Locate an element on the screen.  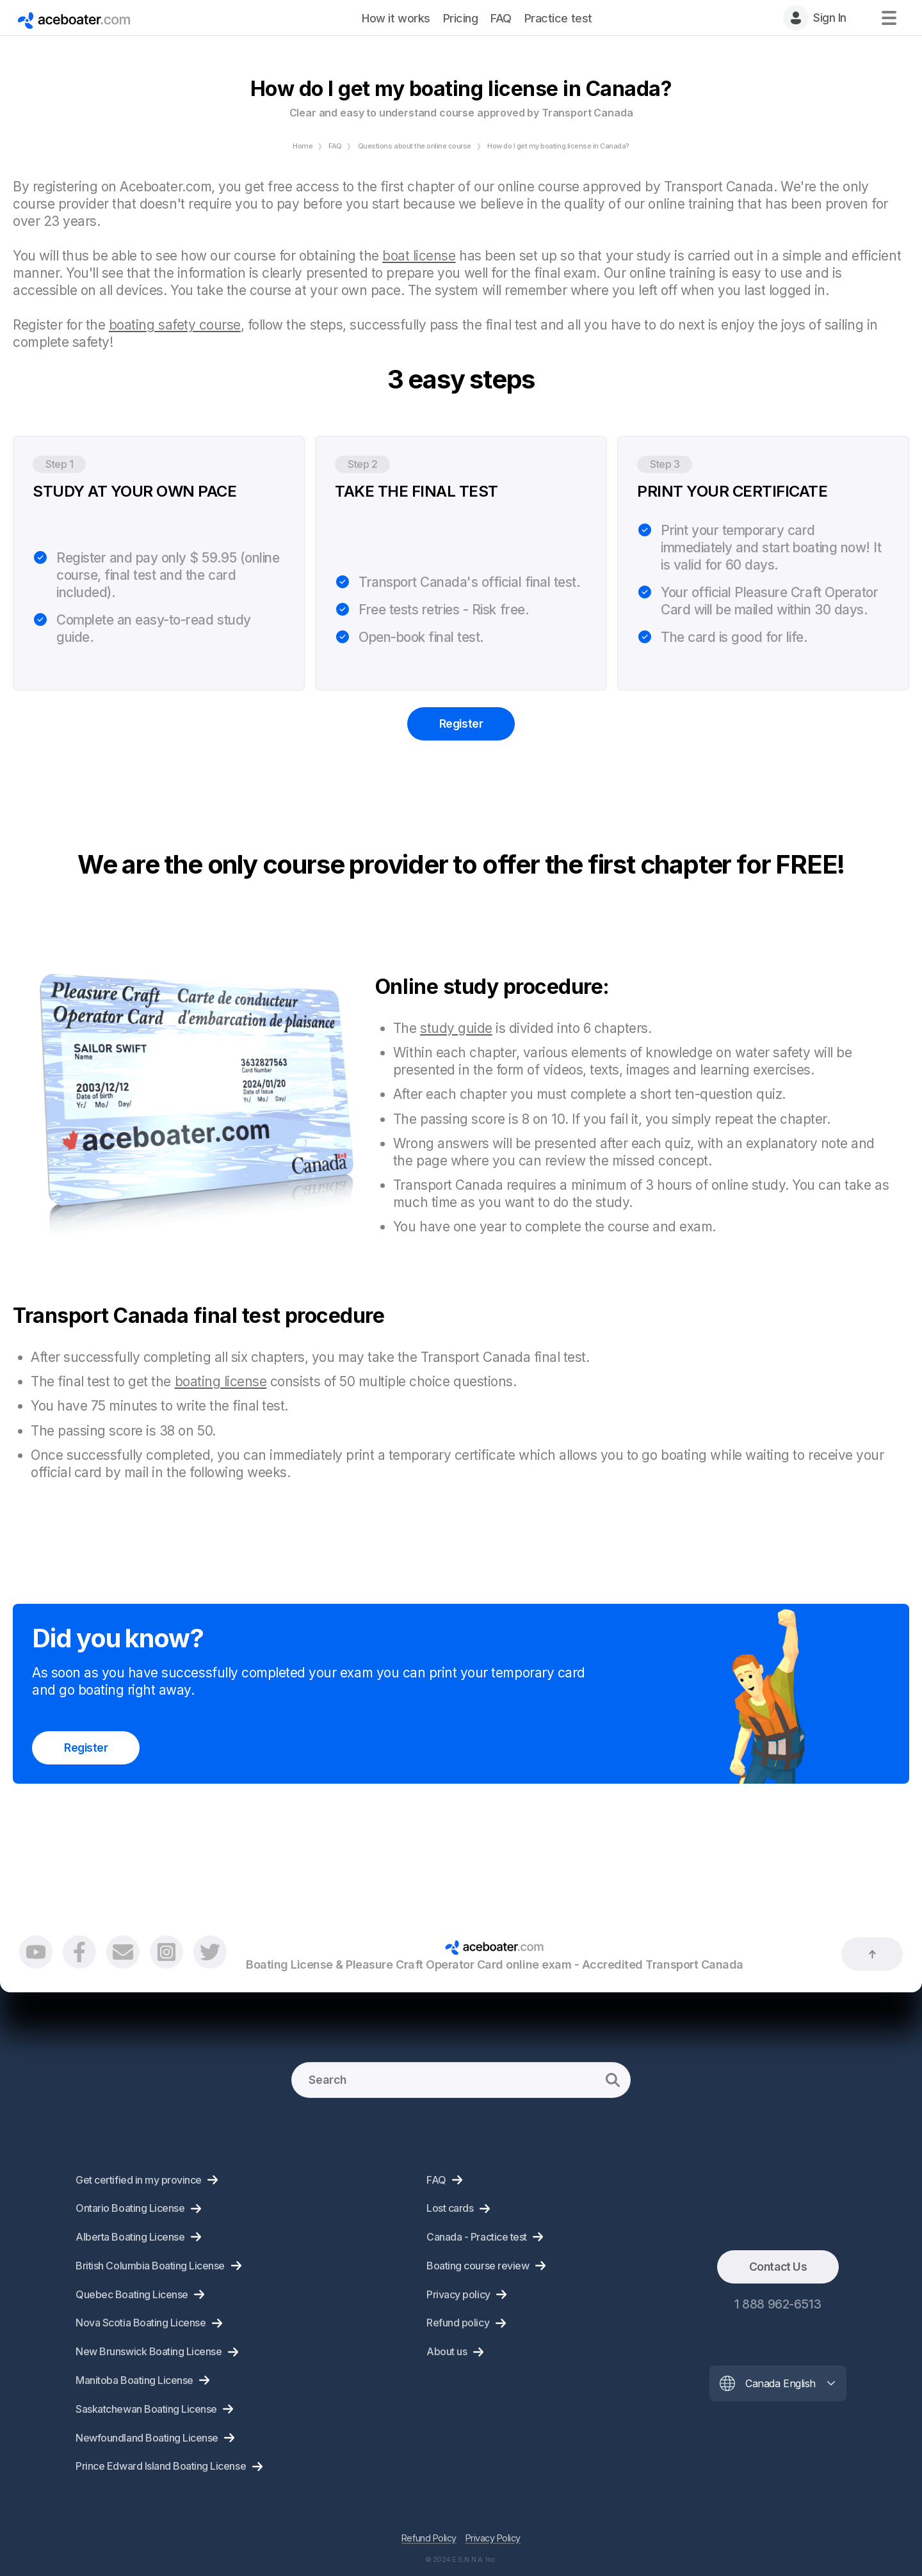
Saskatchewan Boating License [menuitem] is located at coordinates (146, 2409).